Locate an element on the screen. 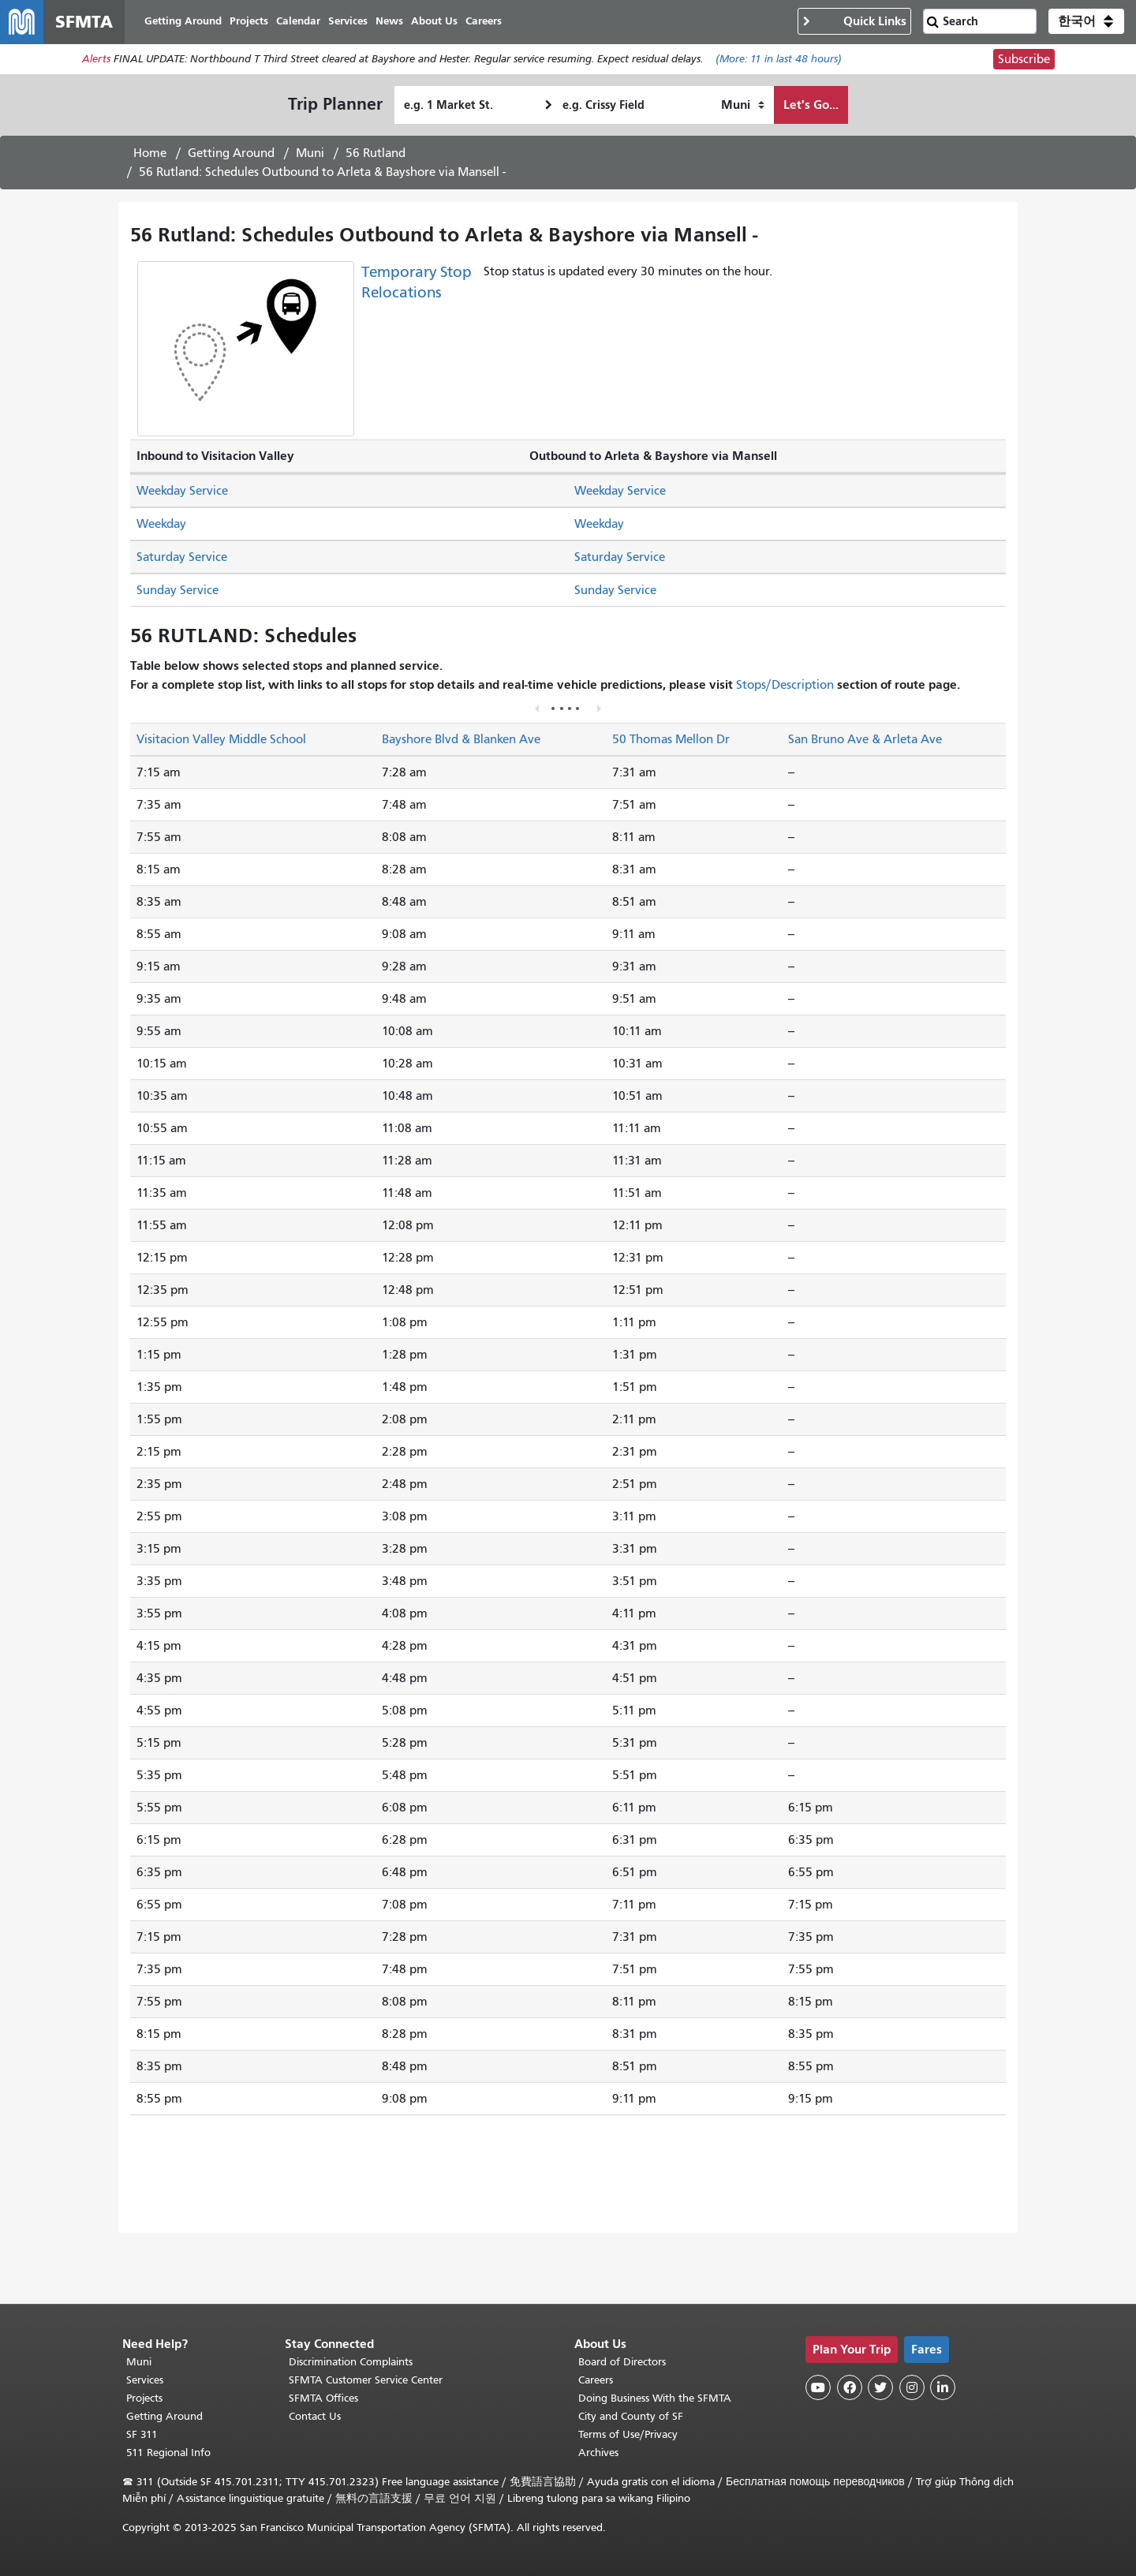 This screenshot has width=1136, height=2576. Let's Go... is located at coordinates (811, 105).